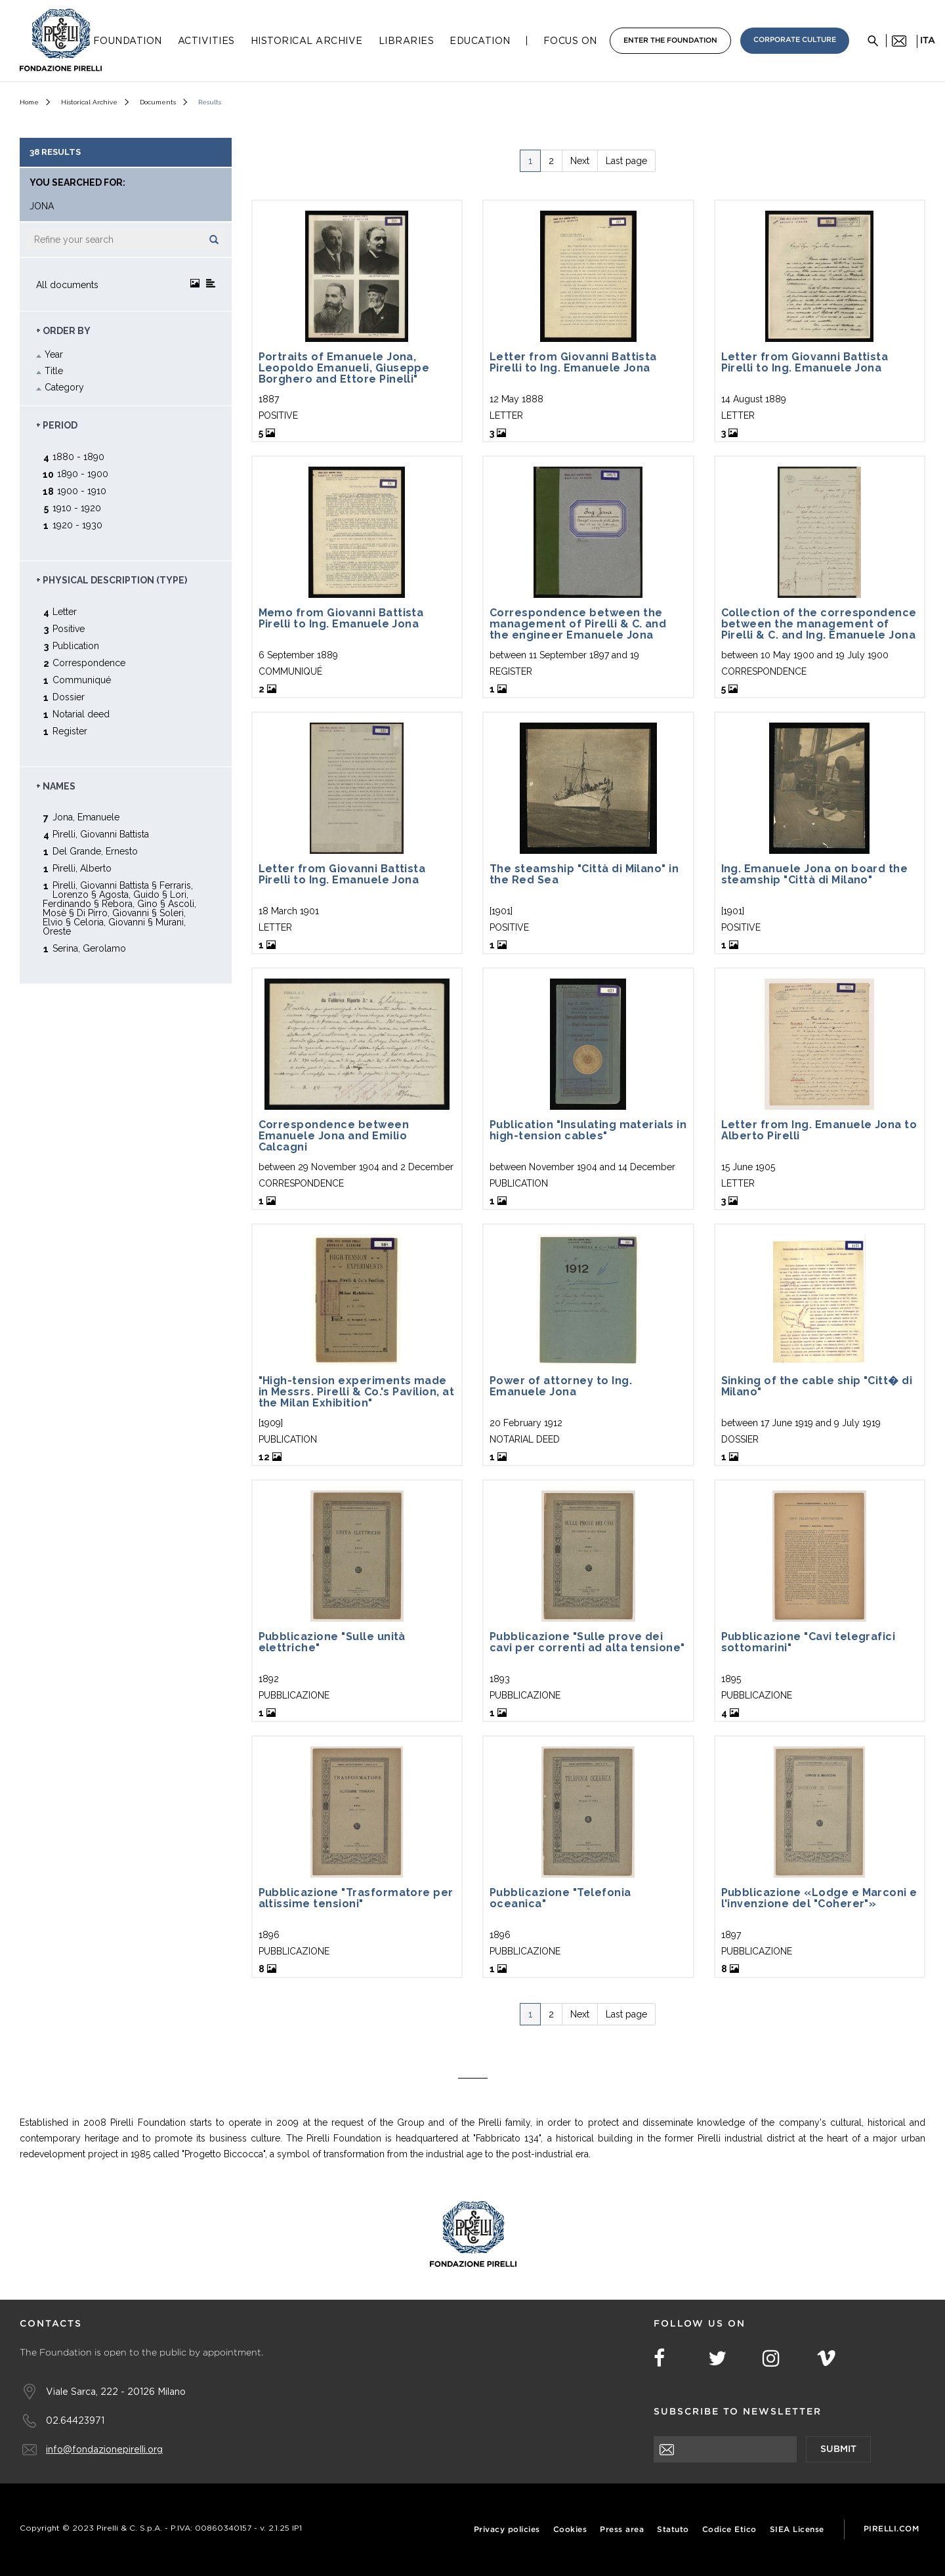 The height and width of the screenshot is (2576, 945). I want to click on Press area, so click(622, 2529).